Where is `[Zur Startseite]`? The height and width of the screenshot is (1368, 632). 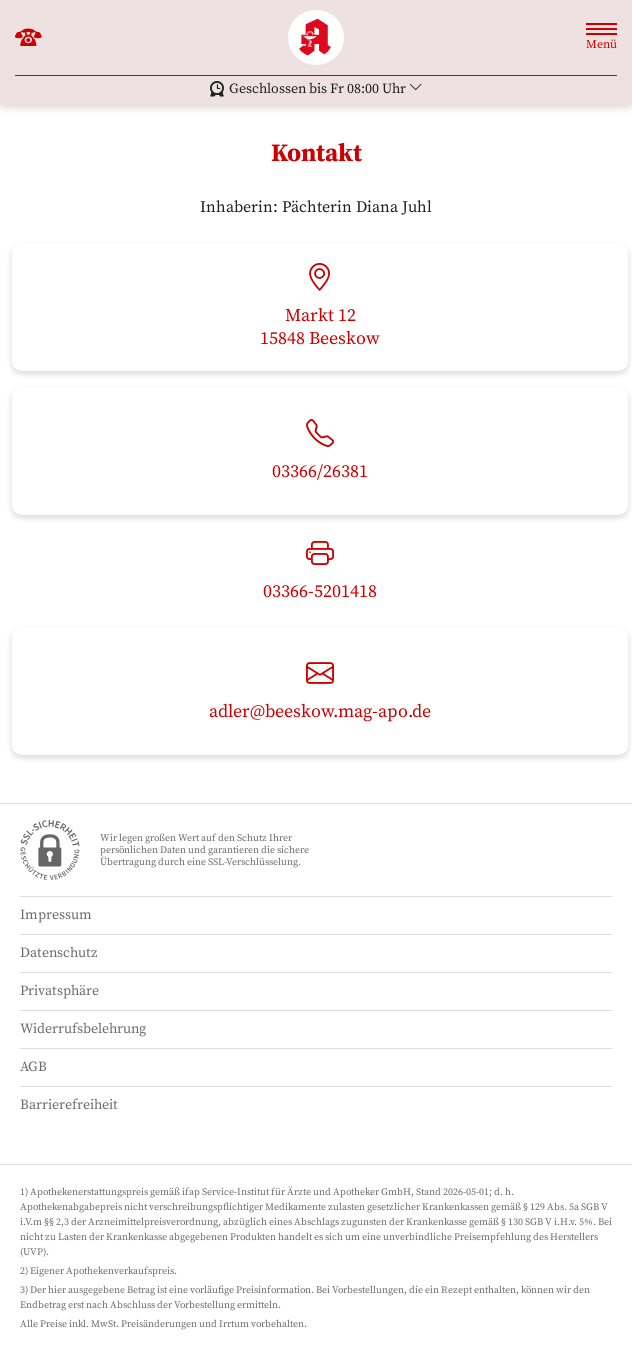 [Zur Startseite] is located at coordinates (316, 37).